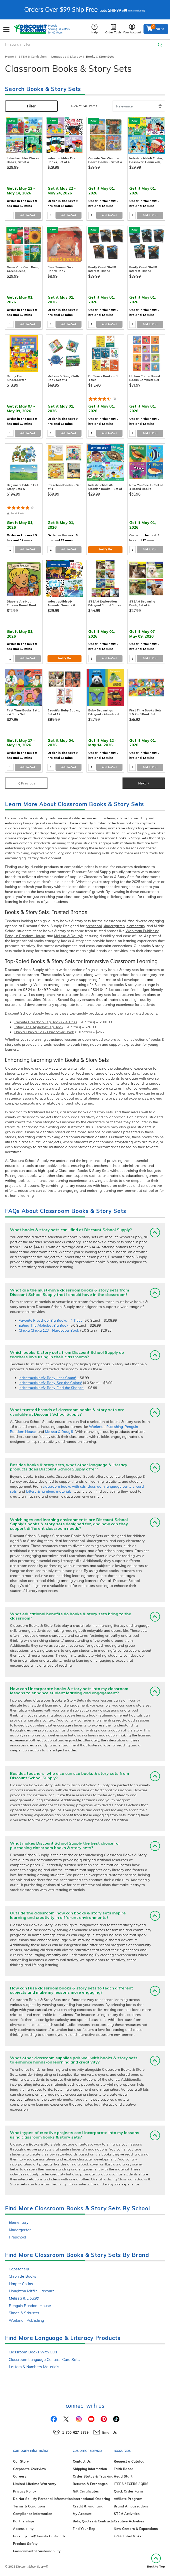 The height and width of the screenshot is (2576, 170). I want to click on Quick Order Form, so click(128, 2491).